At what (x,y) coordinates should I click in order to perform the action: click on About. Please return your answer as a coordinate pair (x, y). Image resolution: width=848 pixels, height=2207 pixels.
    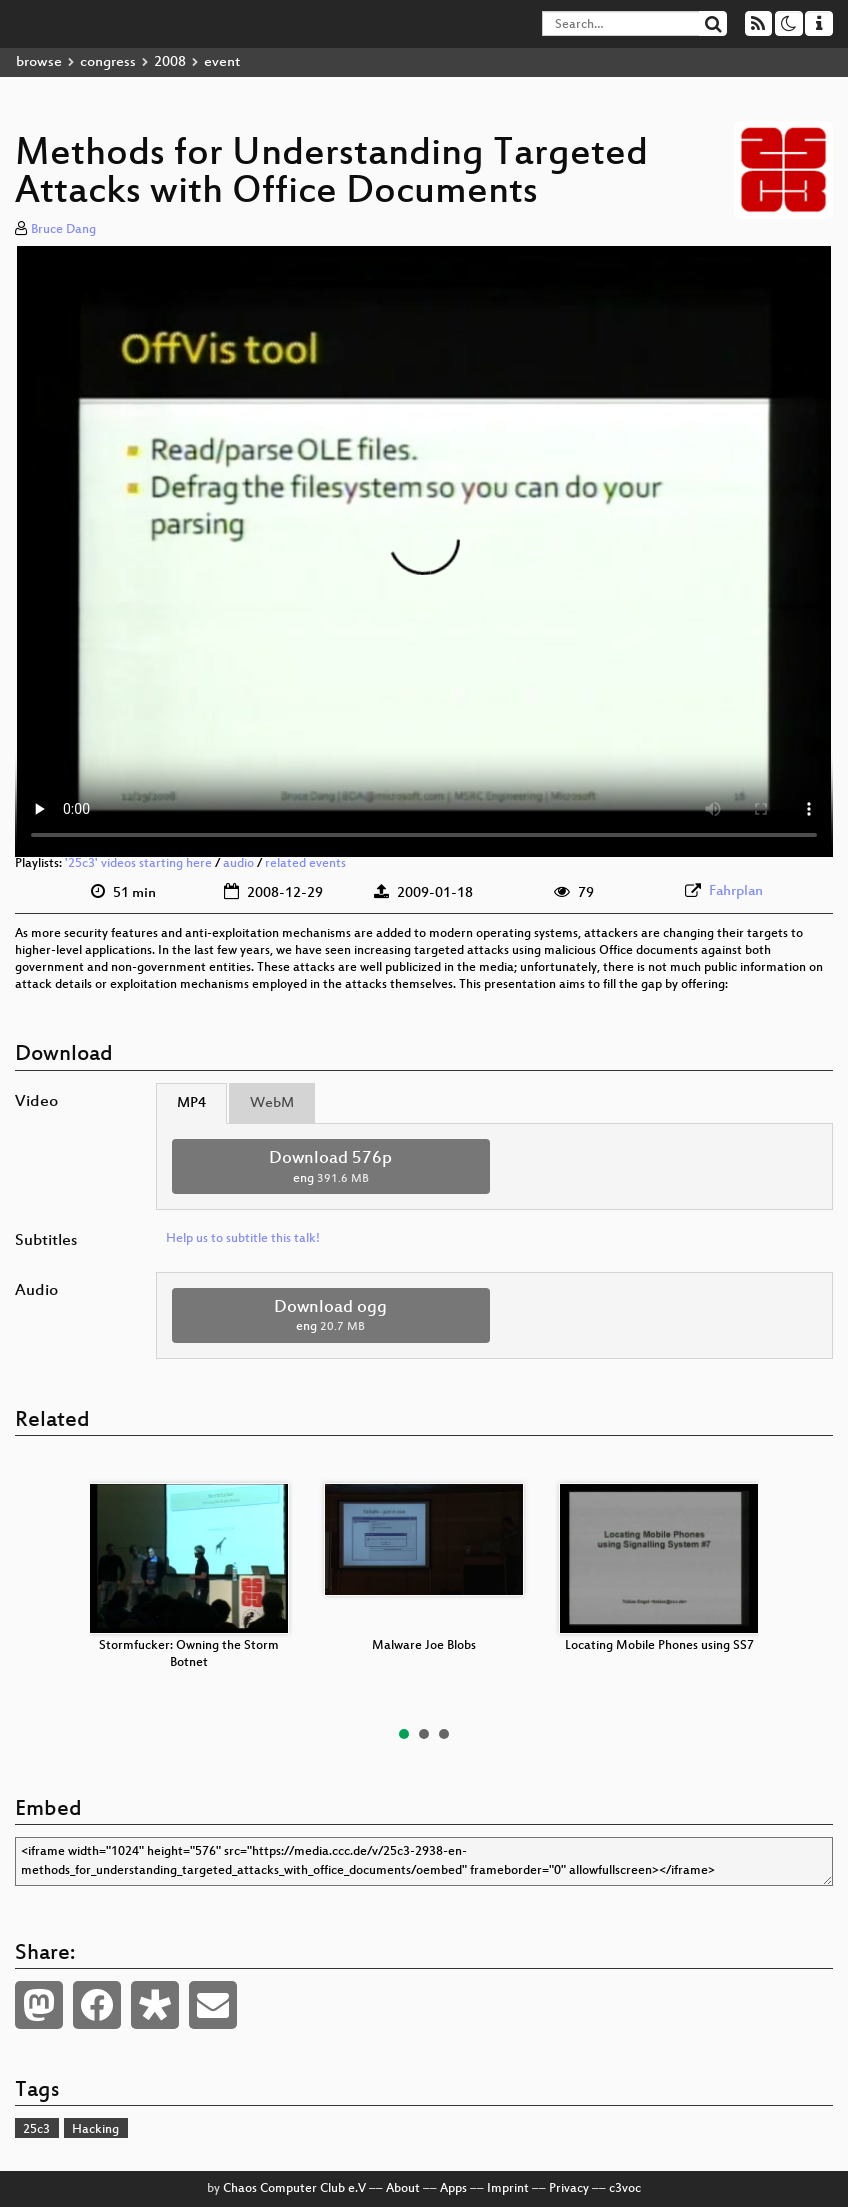
    Looking at the image, I should click on (403, 2189).